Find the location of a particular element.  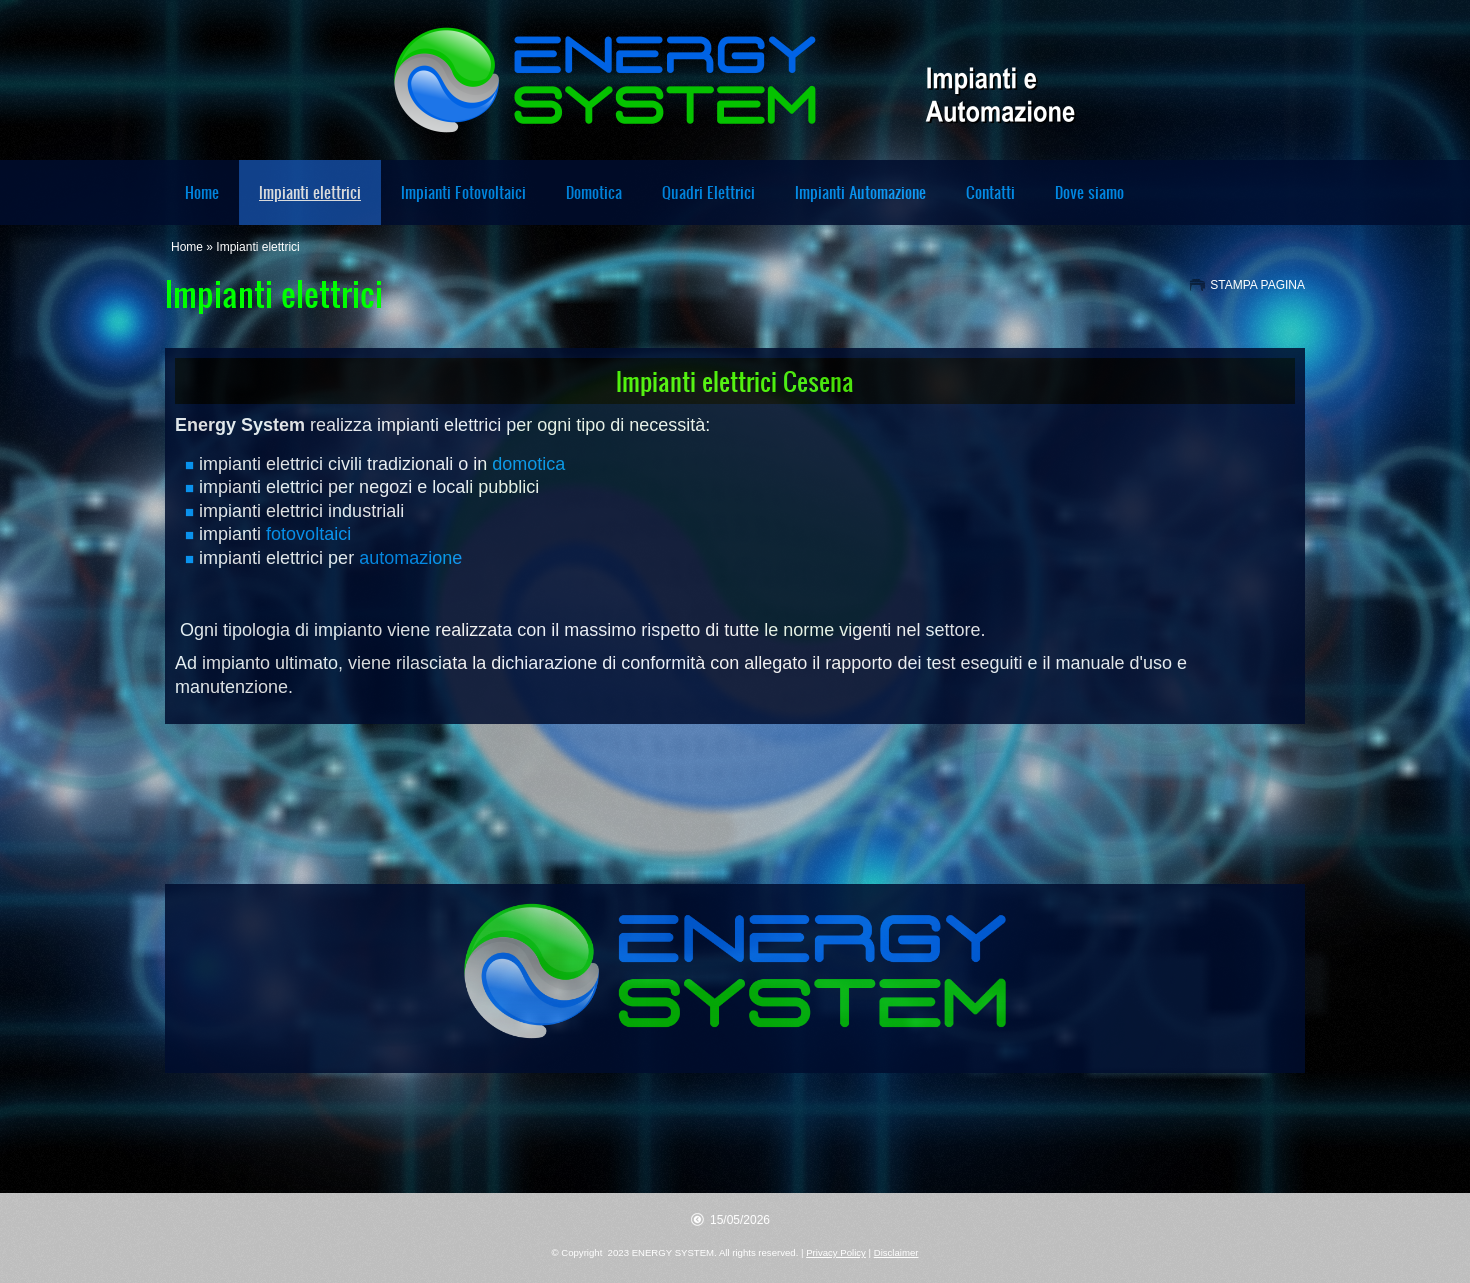

Quadri Elettrici is located at coordinates (708, 192).